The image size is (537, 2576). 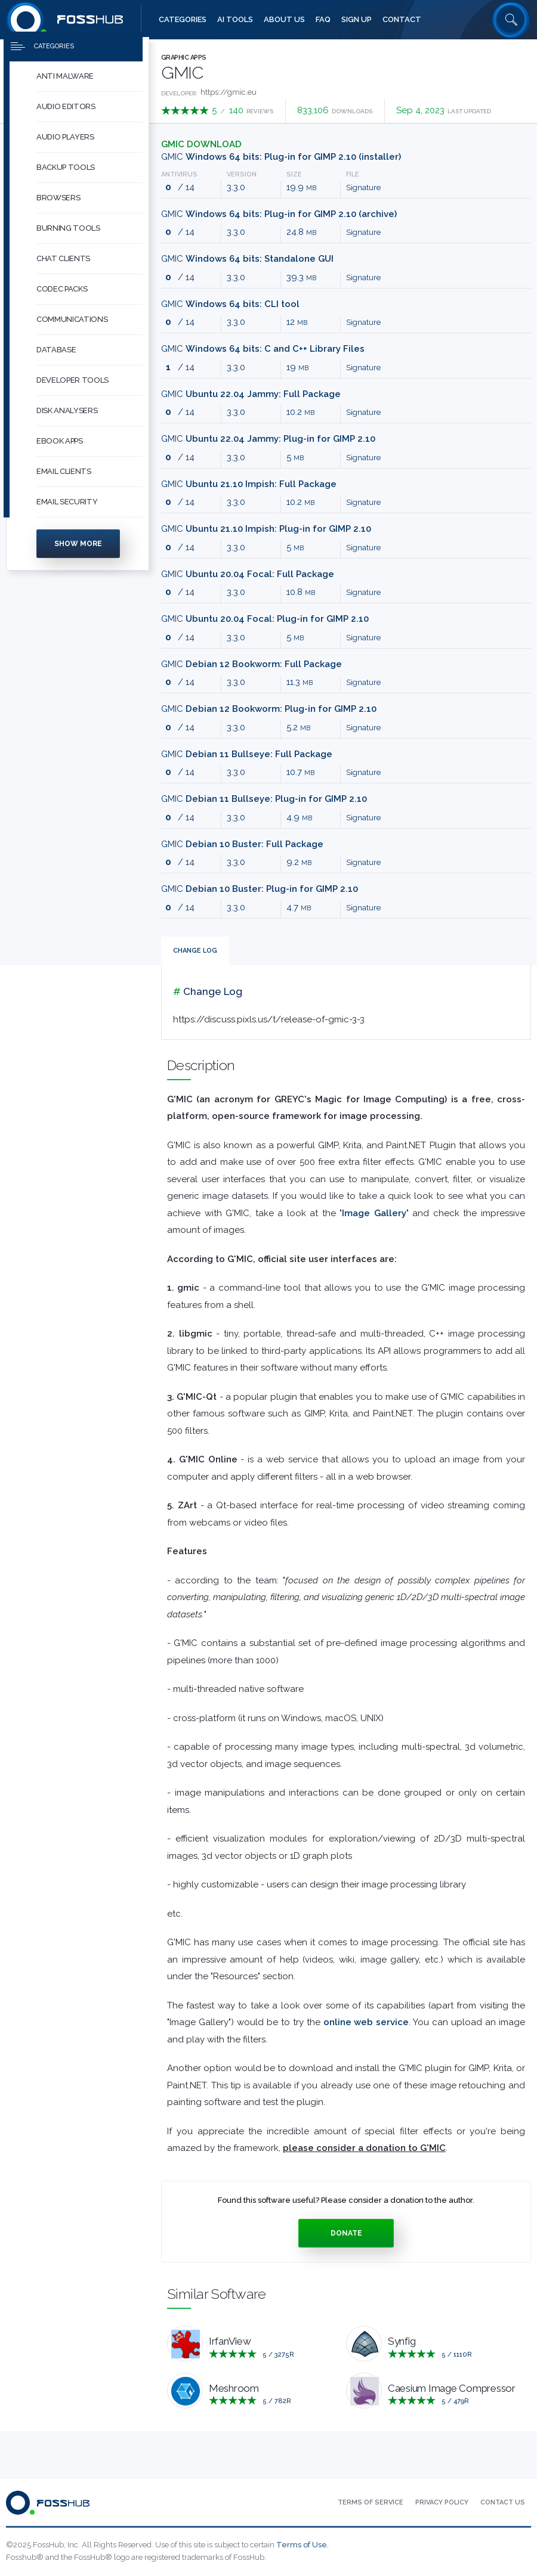 What do you see at coordinates (264, 798) in the screenshot?
I see `GMIC [Download gmic_3.3.0_gimp2.10_debian11_bullseye_amd64.zip Debian 11 Bullseye: Plug-in for GIMP 2.10]` at bounding box center [264, 798].